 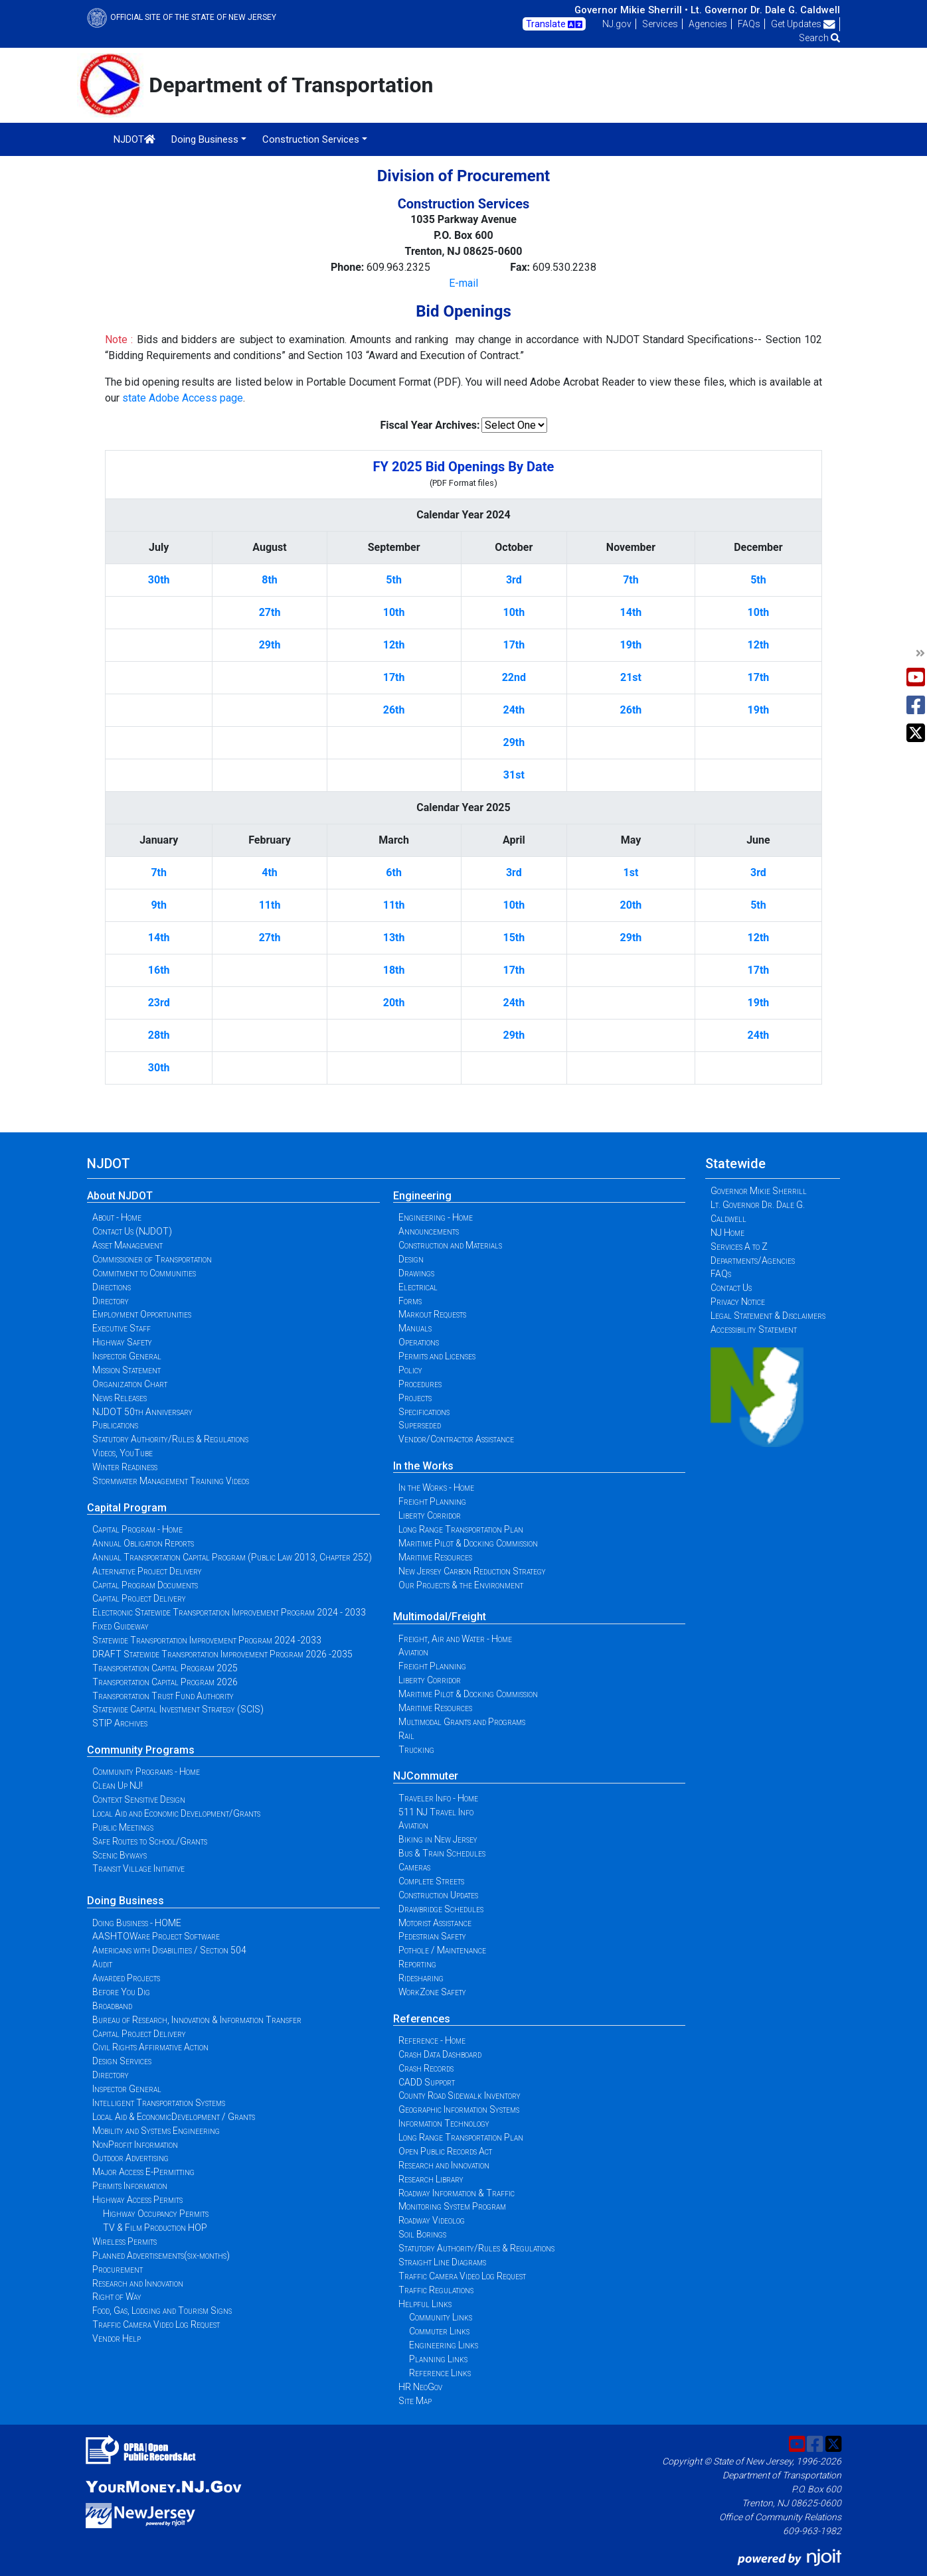 I want to click on Transportation Trust Fund Authority, so click(x=163, y=1696).